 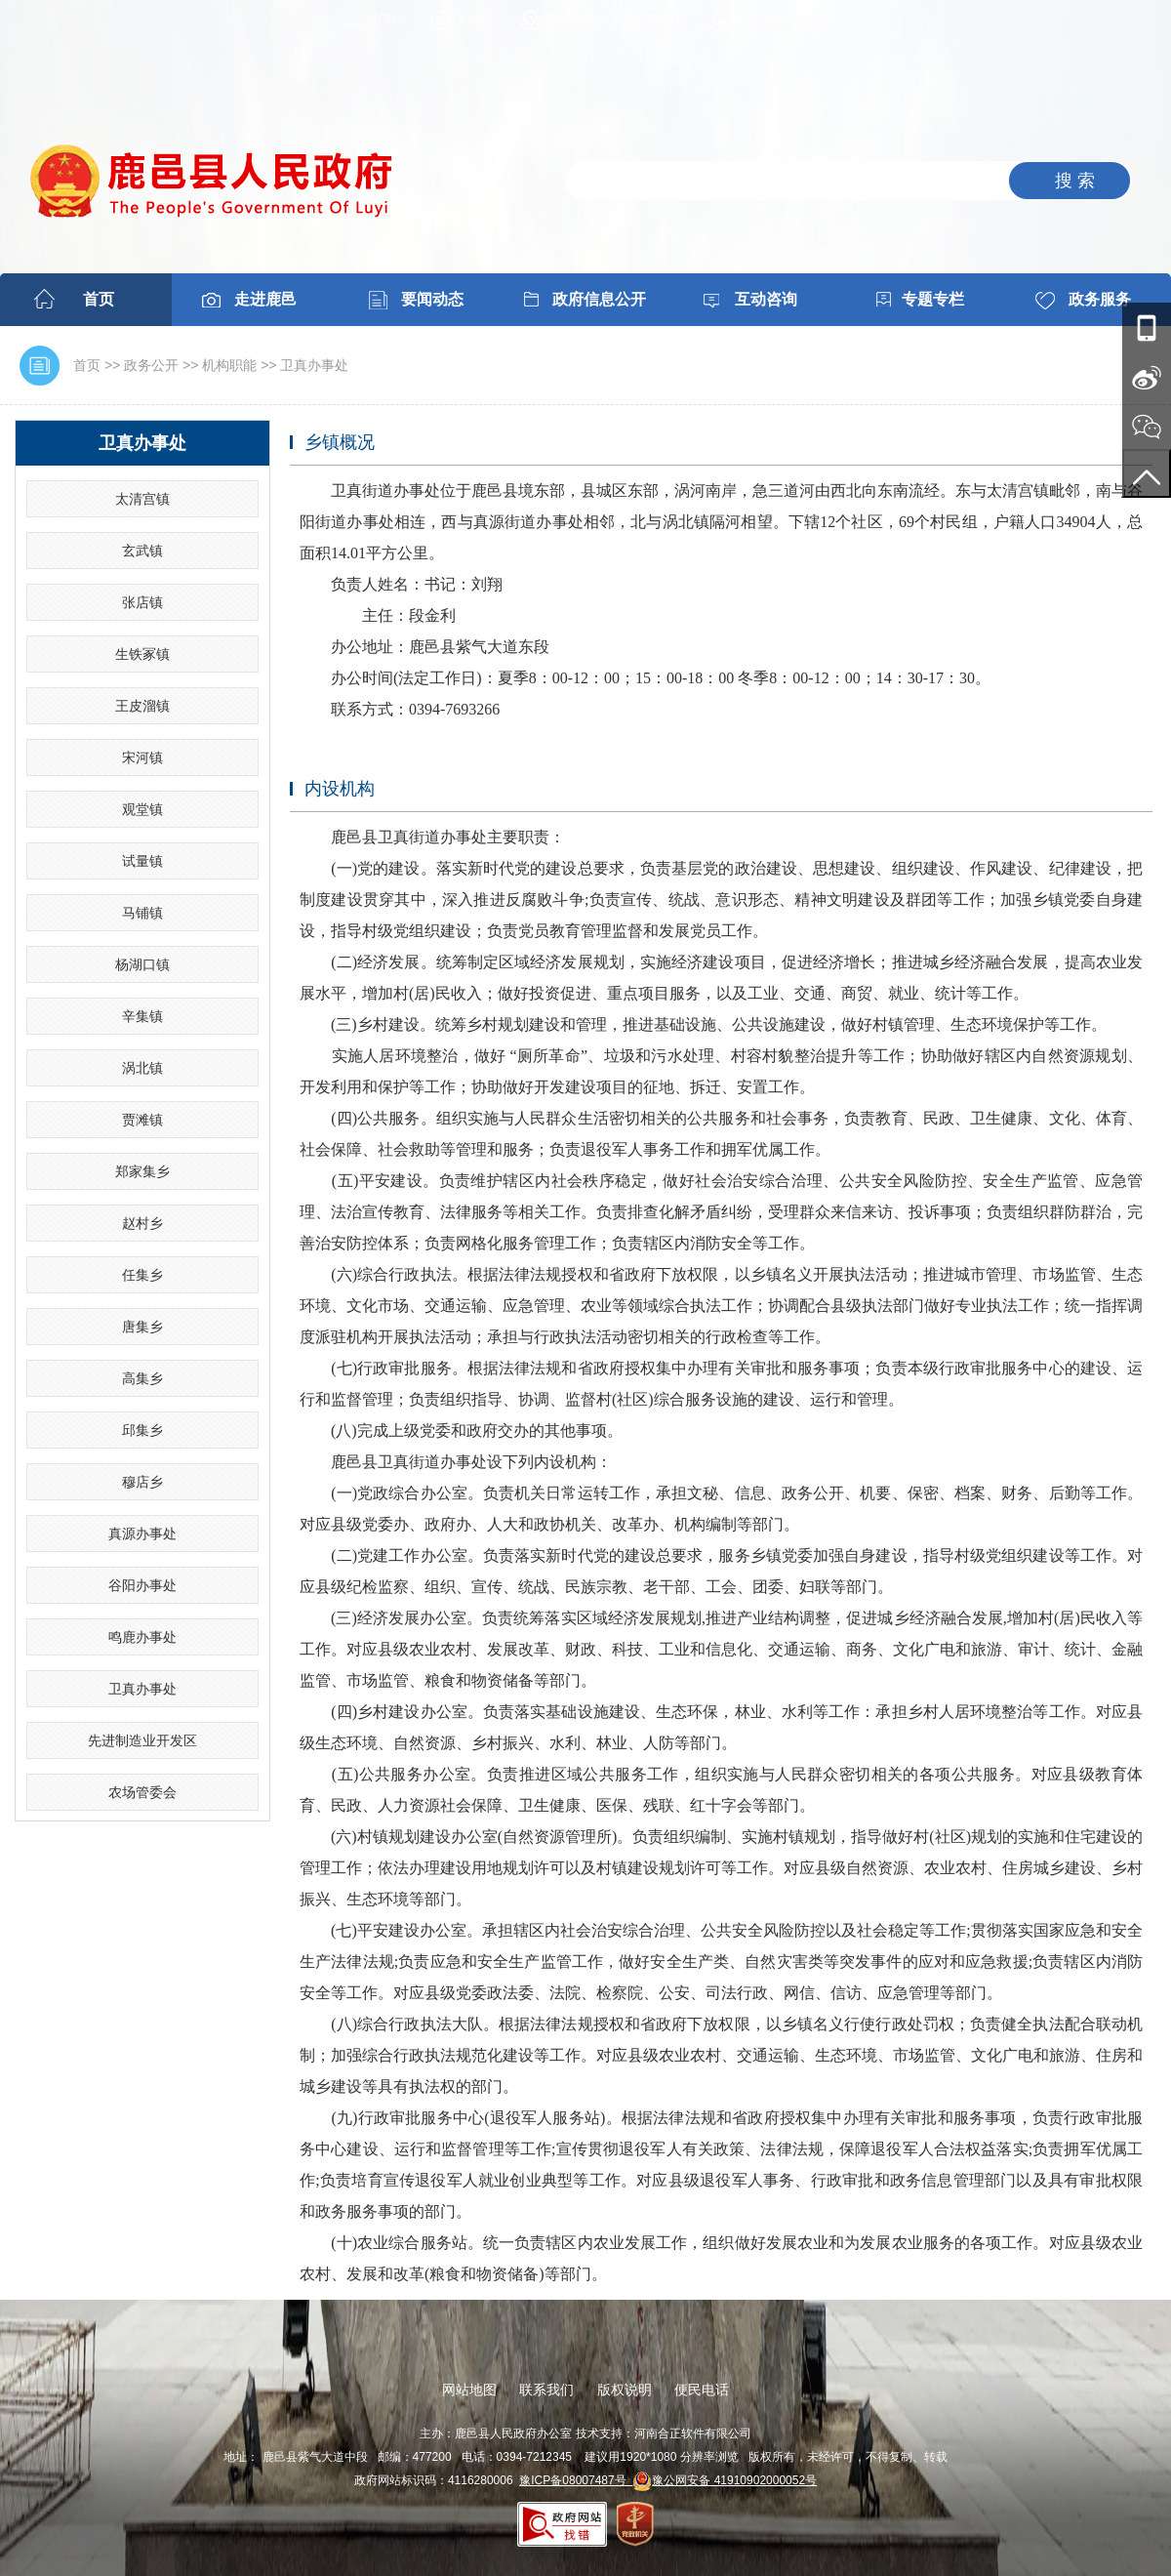 What do you see at coordinates (432, 299) in the screenshot?
I see `要闻动态` at bounding box center [432, 299].